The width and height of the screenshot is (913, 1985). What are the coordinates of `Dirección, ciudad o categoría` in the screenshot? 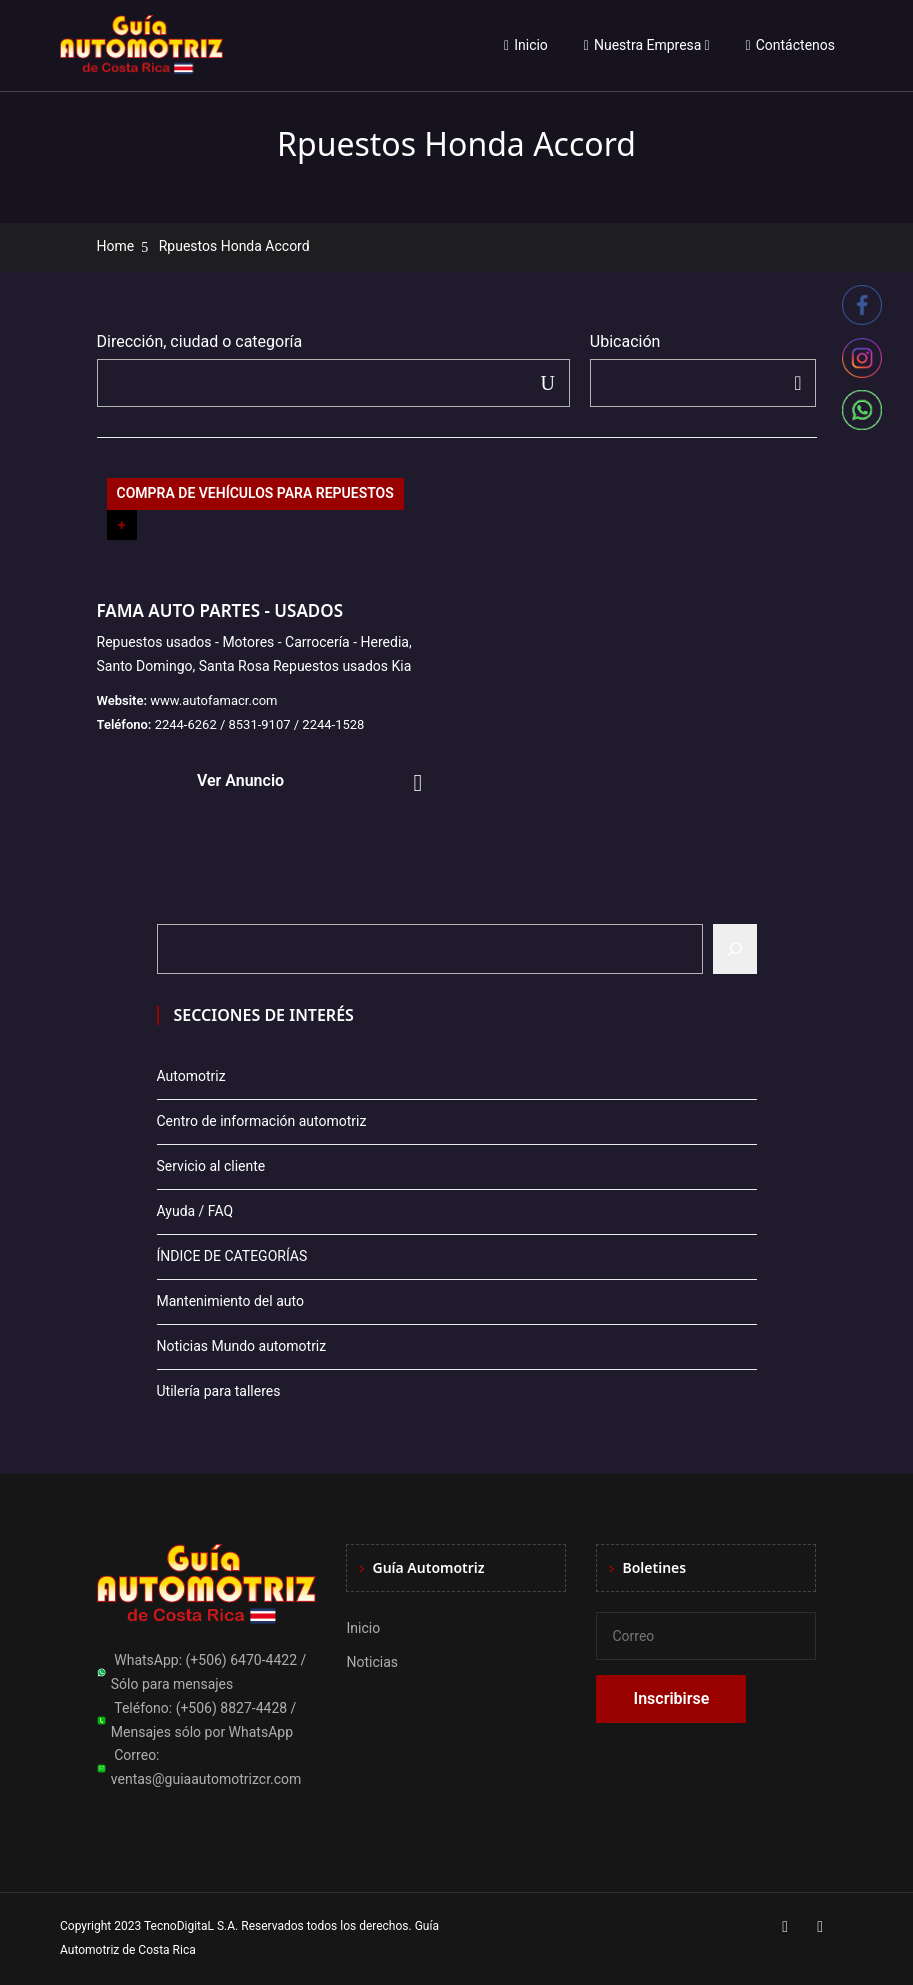 It's located at (200, 341).